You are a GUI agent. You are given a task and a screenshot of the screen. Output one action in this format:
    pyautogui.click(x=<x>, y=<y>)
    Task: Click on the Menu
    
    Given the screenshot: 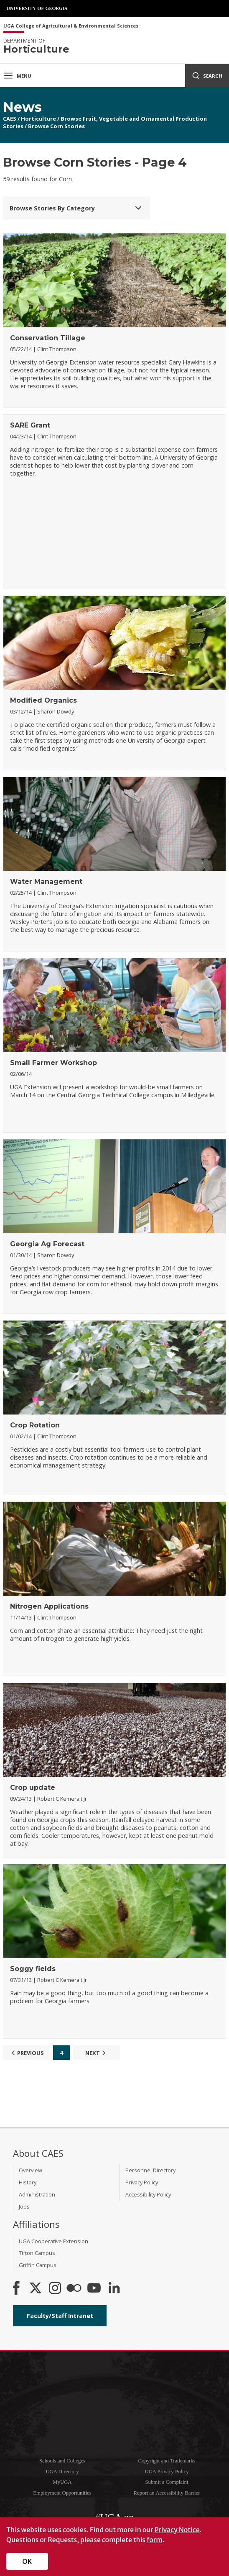 What is the action you would take?
    pyautogui.click(x=17, y=76)
    